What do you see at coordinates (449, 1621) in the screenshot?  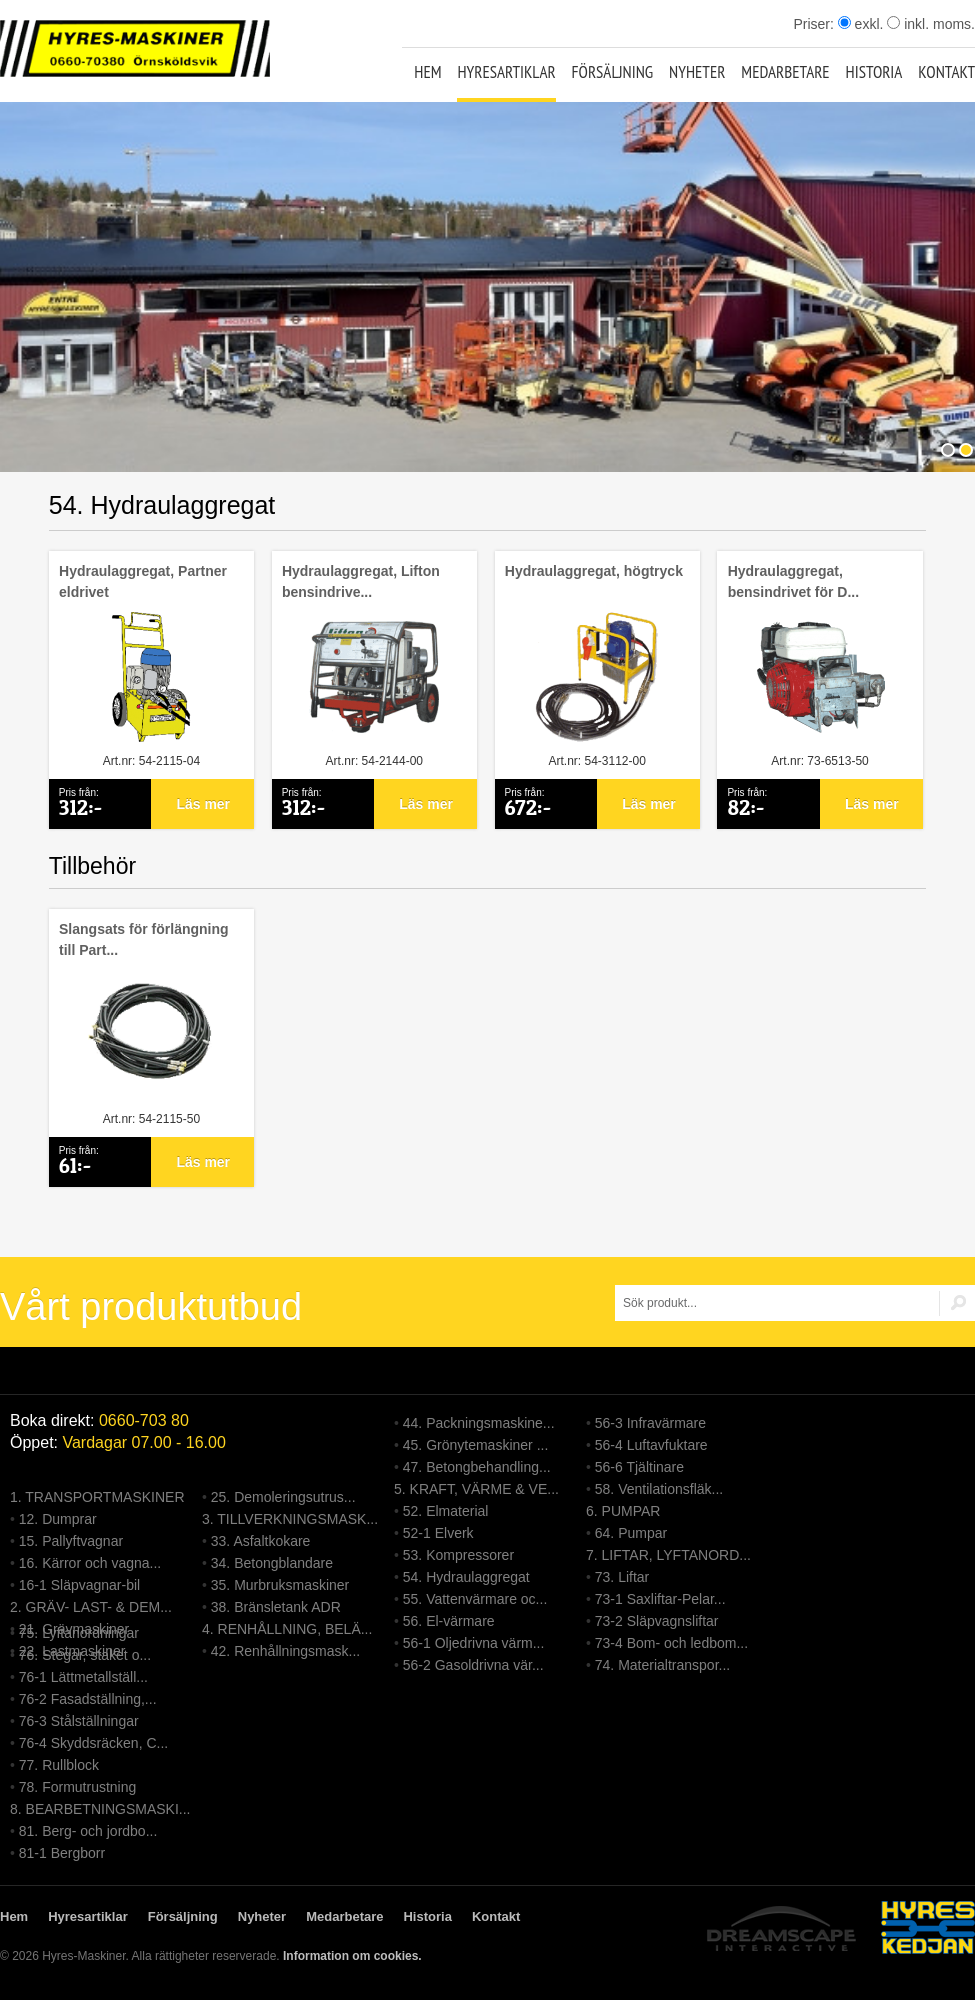 I see `56. El-värmare` at bounding box center [449, 1621].